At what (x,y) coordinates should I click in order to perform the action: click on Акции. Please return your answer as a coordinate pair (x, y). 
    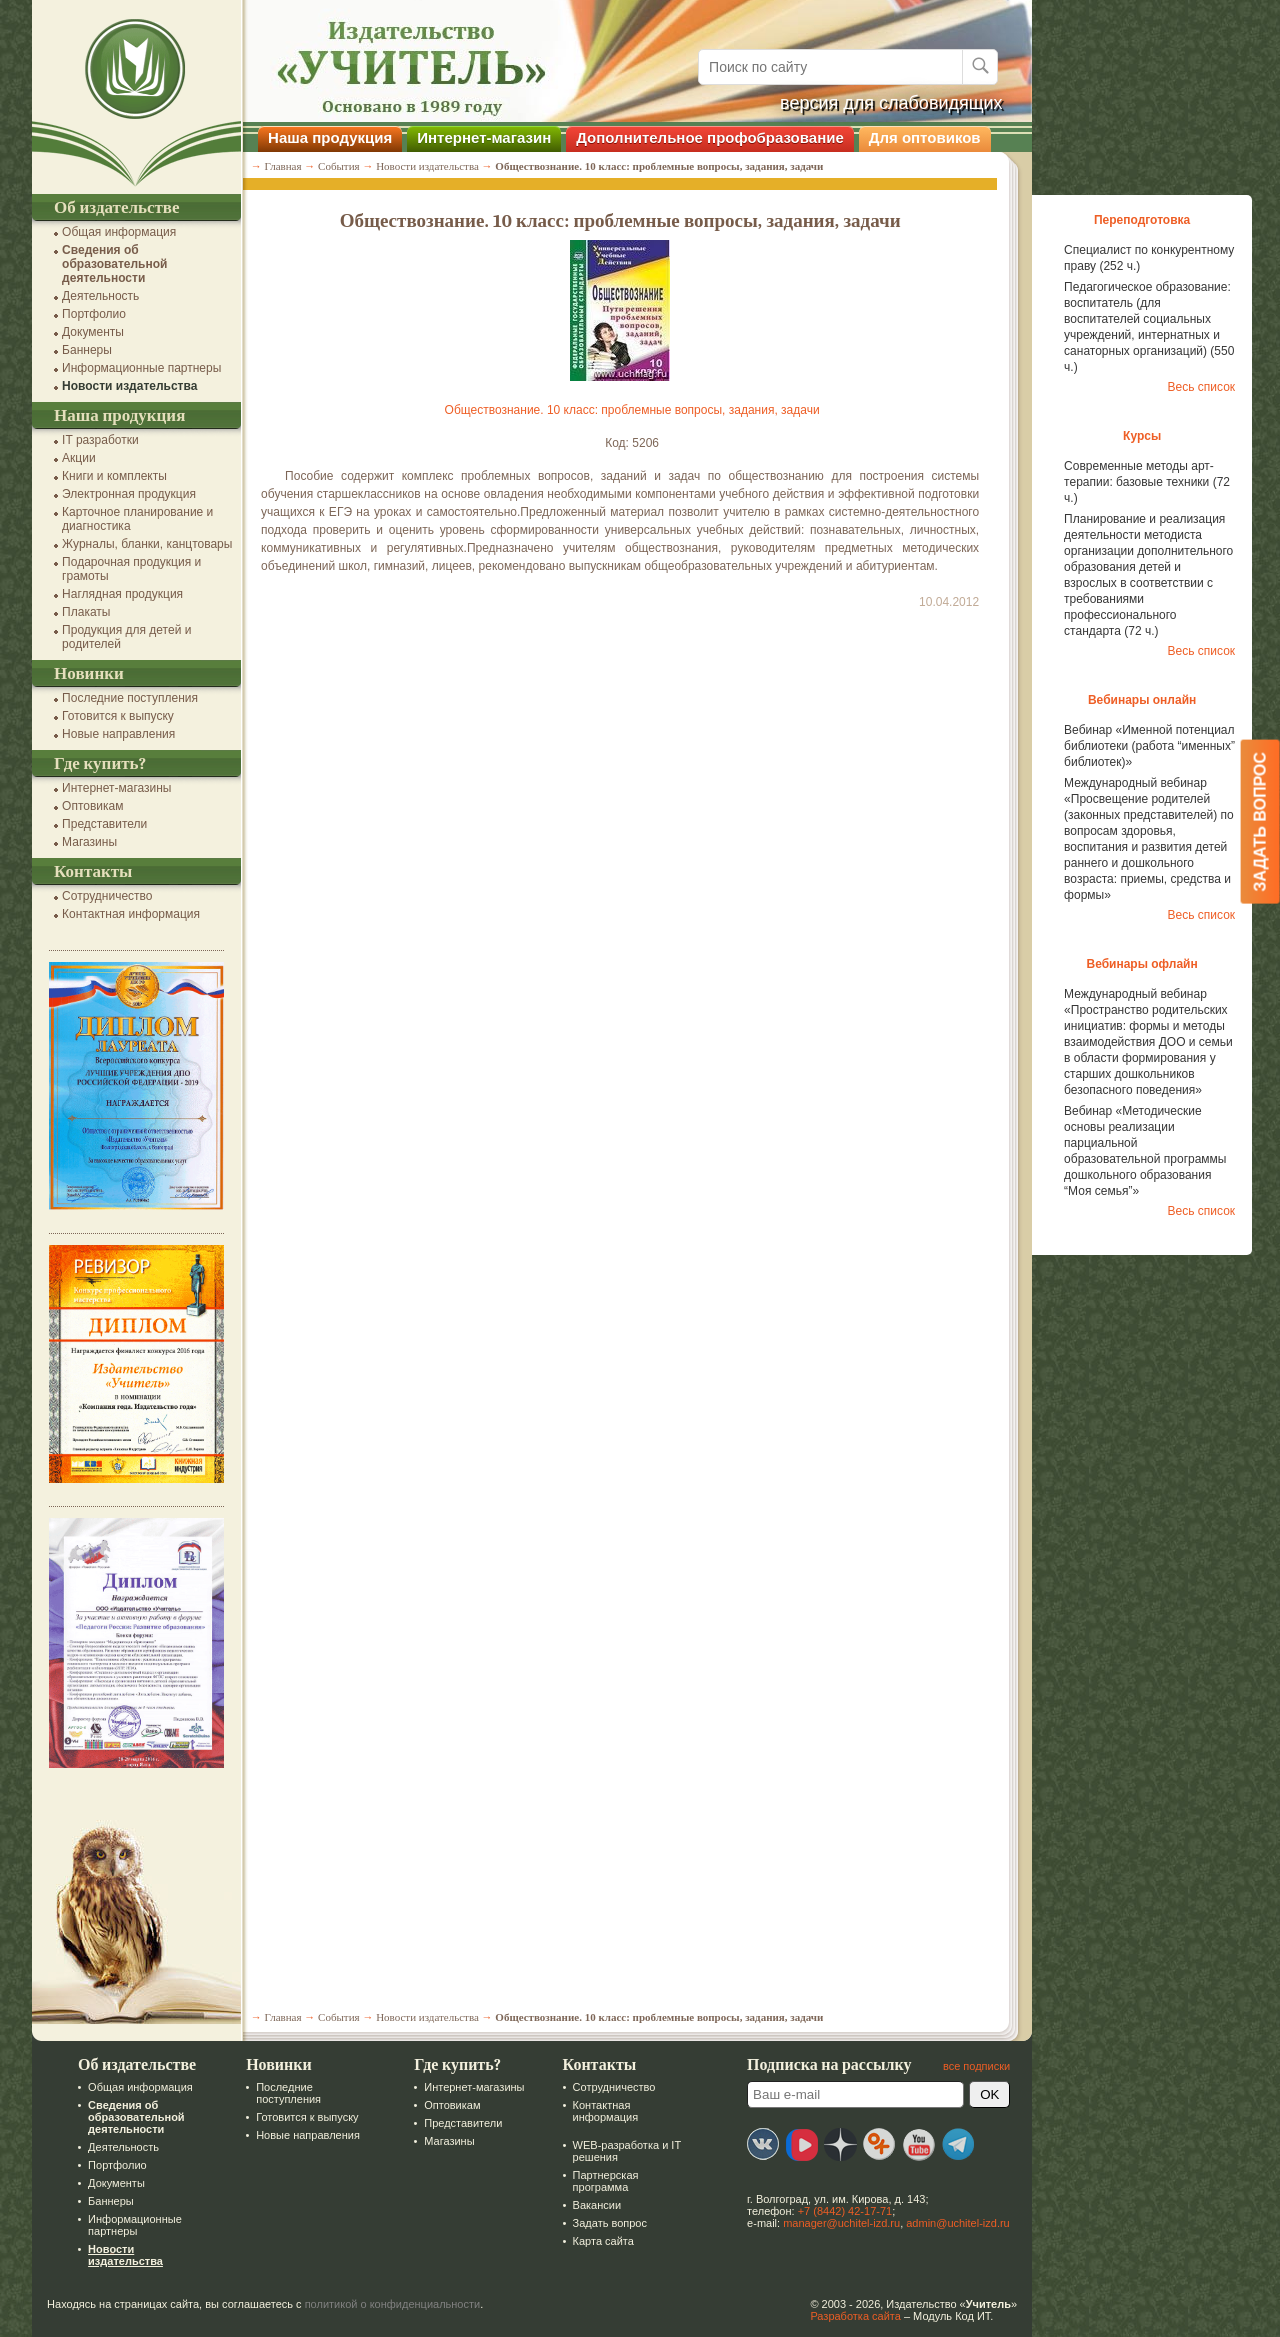
    Looking at the image, I should click on (77, 458).